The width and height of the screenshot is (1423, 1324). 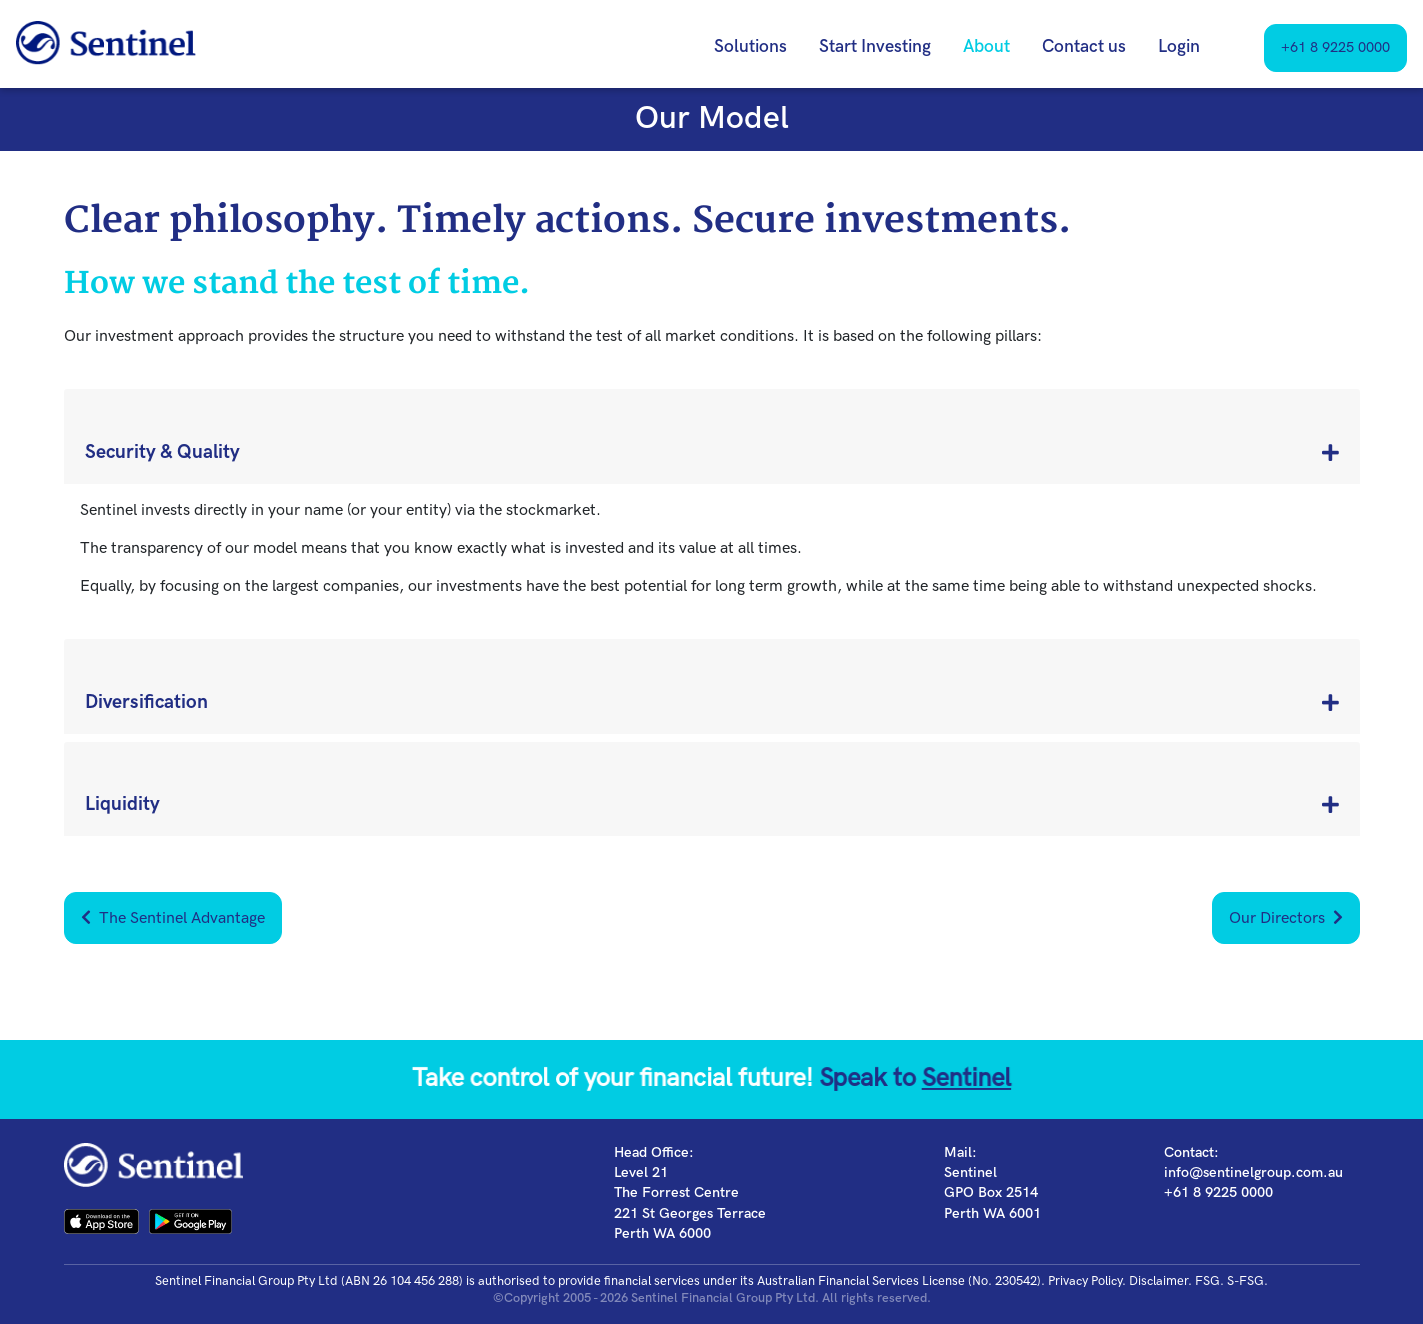 I want to click on Our Directors, so click(x=1286, y=918).